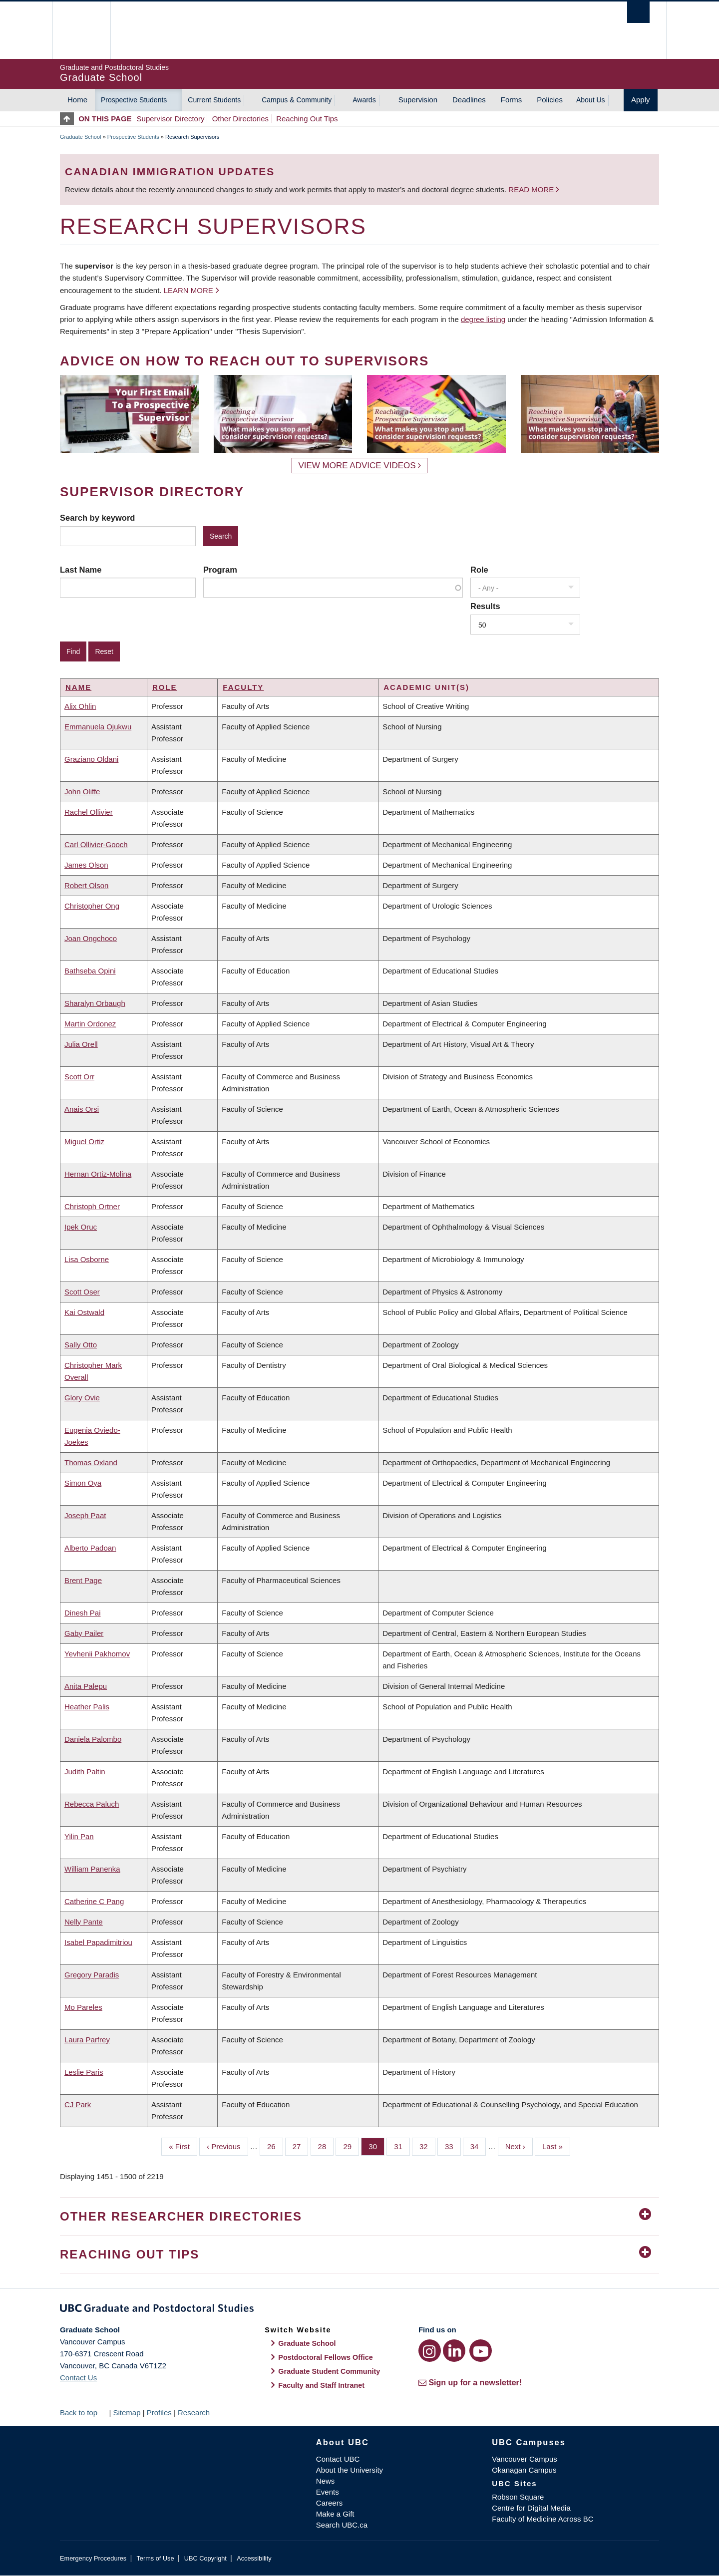 The height and width of the screenshot is (2576, 719). What do you see at coordinates (194, 2412) in the screenshot?
I see `Research` at bounding box center [194, 2412].